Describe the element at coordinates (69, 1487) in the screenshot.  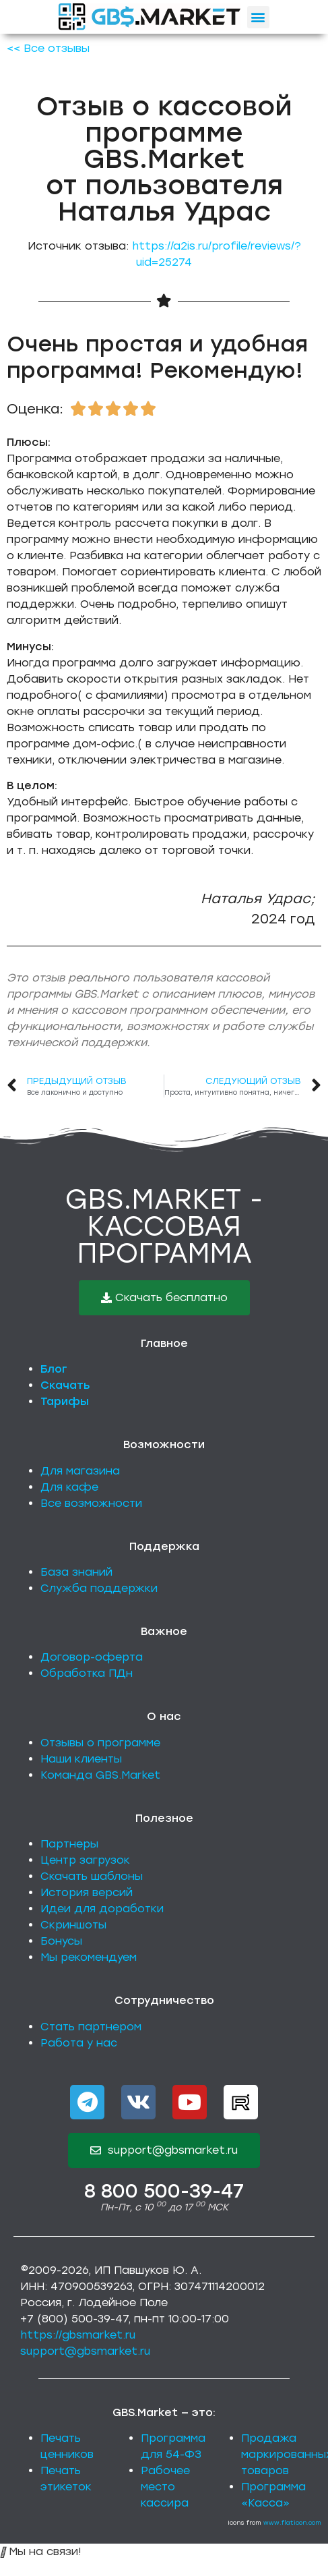
I see `Для кафе` at that location.